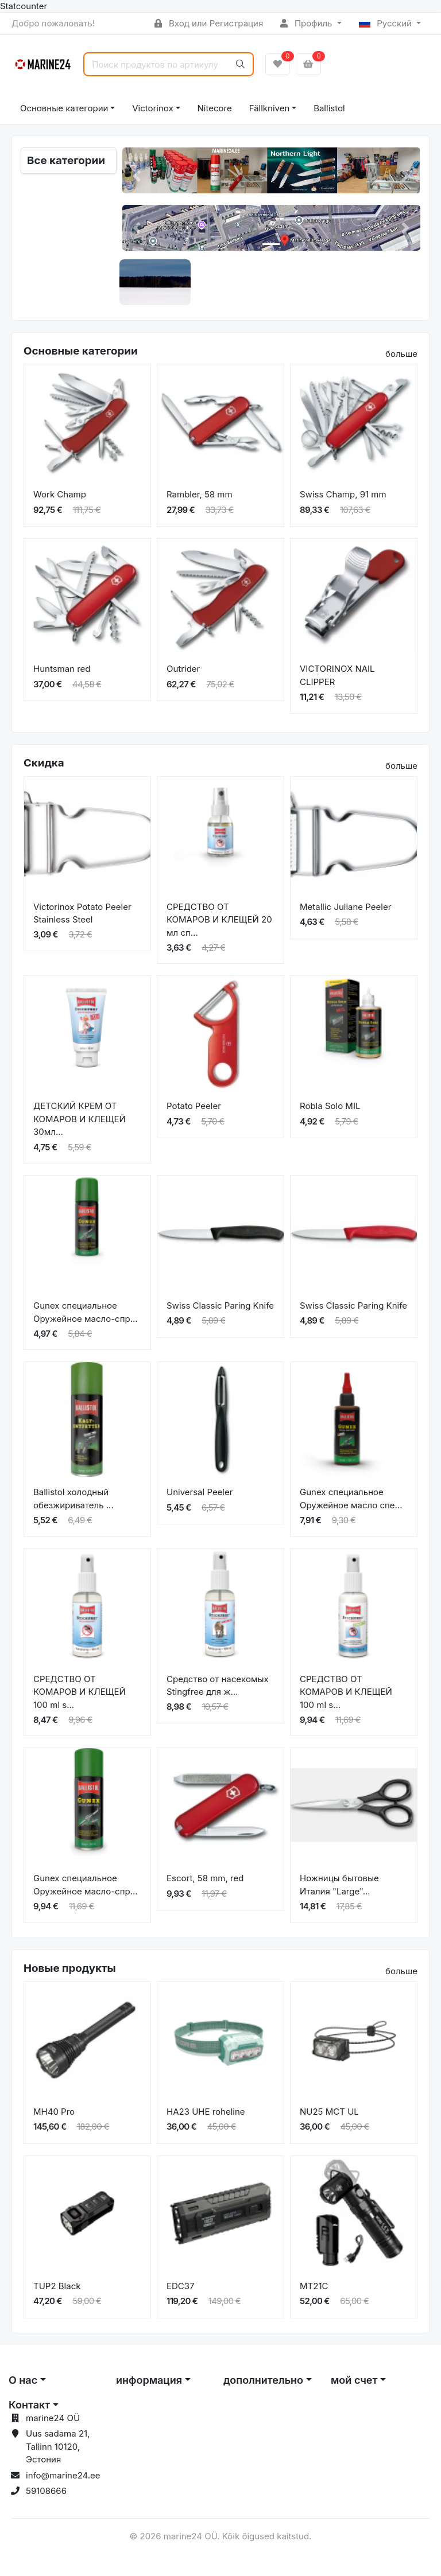 The width and height of the screenshot is (441, 2576). I want to click on Профиль, so click(307, 23).